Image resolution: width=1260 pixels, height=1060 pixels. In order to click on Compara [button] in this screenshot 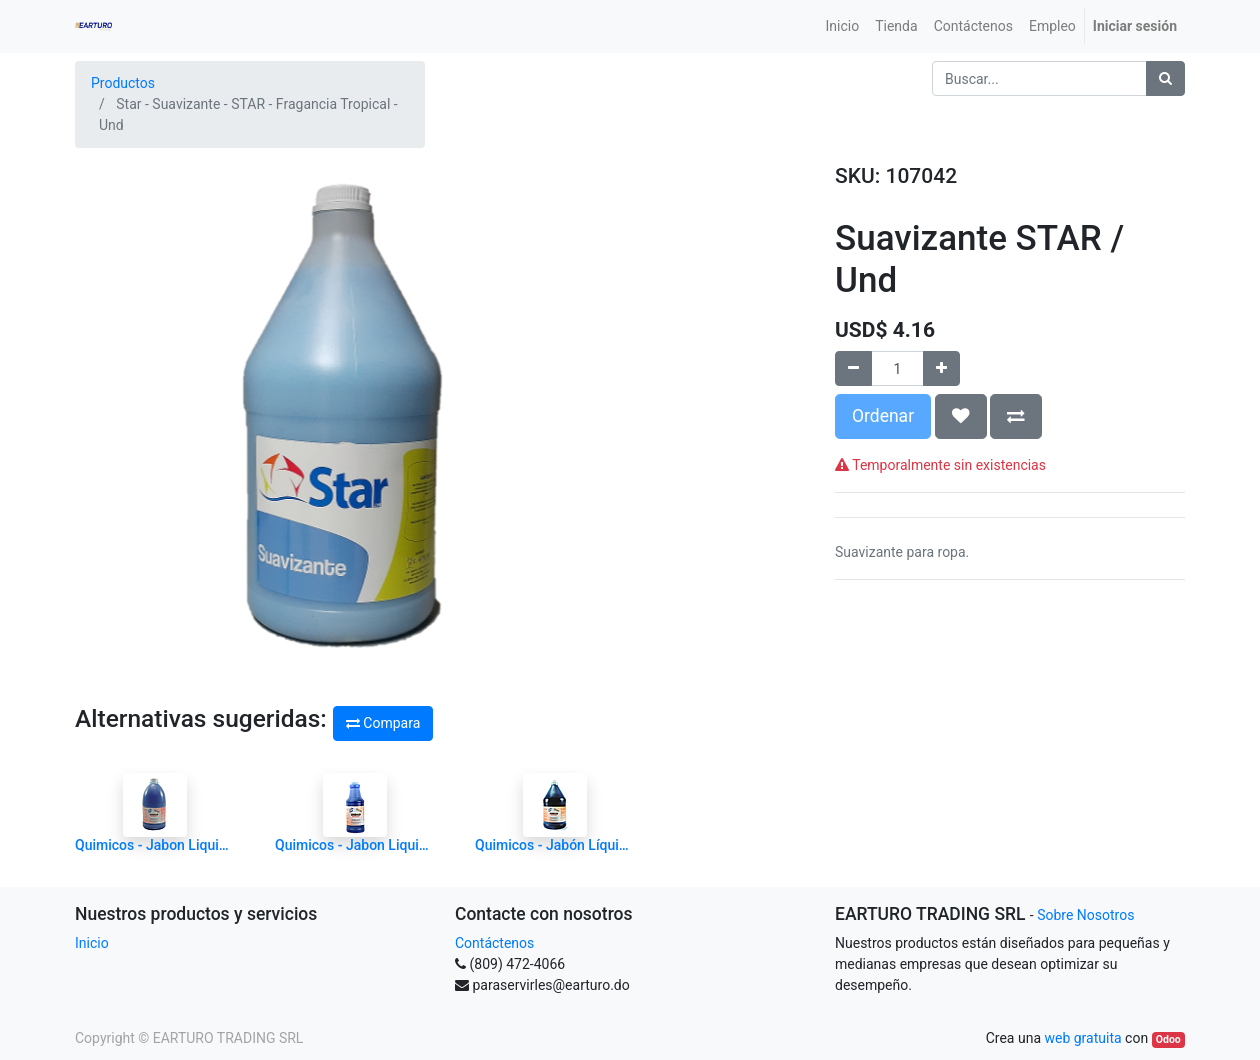, I will do `click(383, 723)`.